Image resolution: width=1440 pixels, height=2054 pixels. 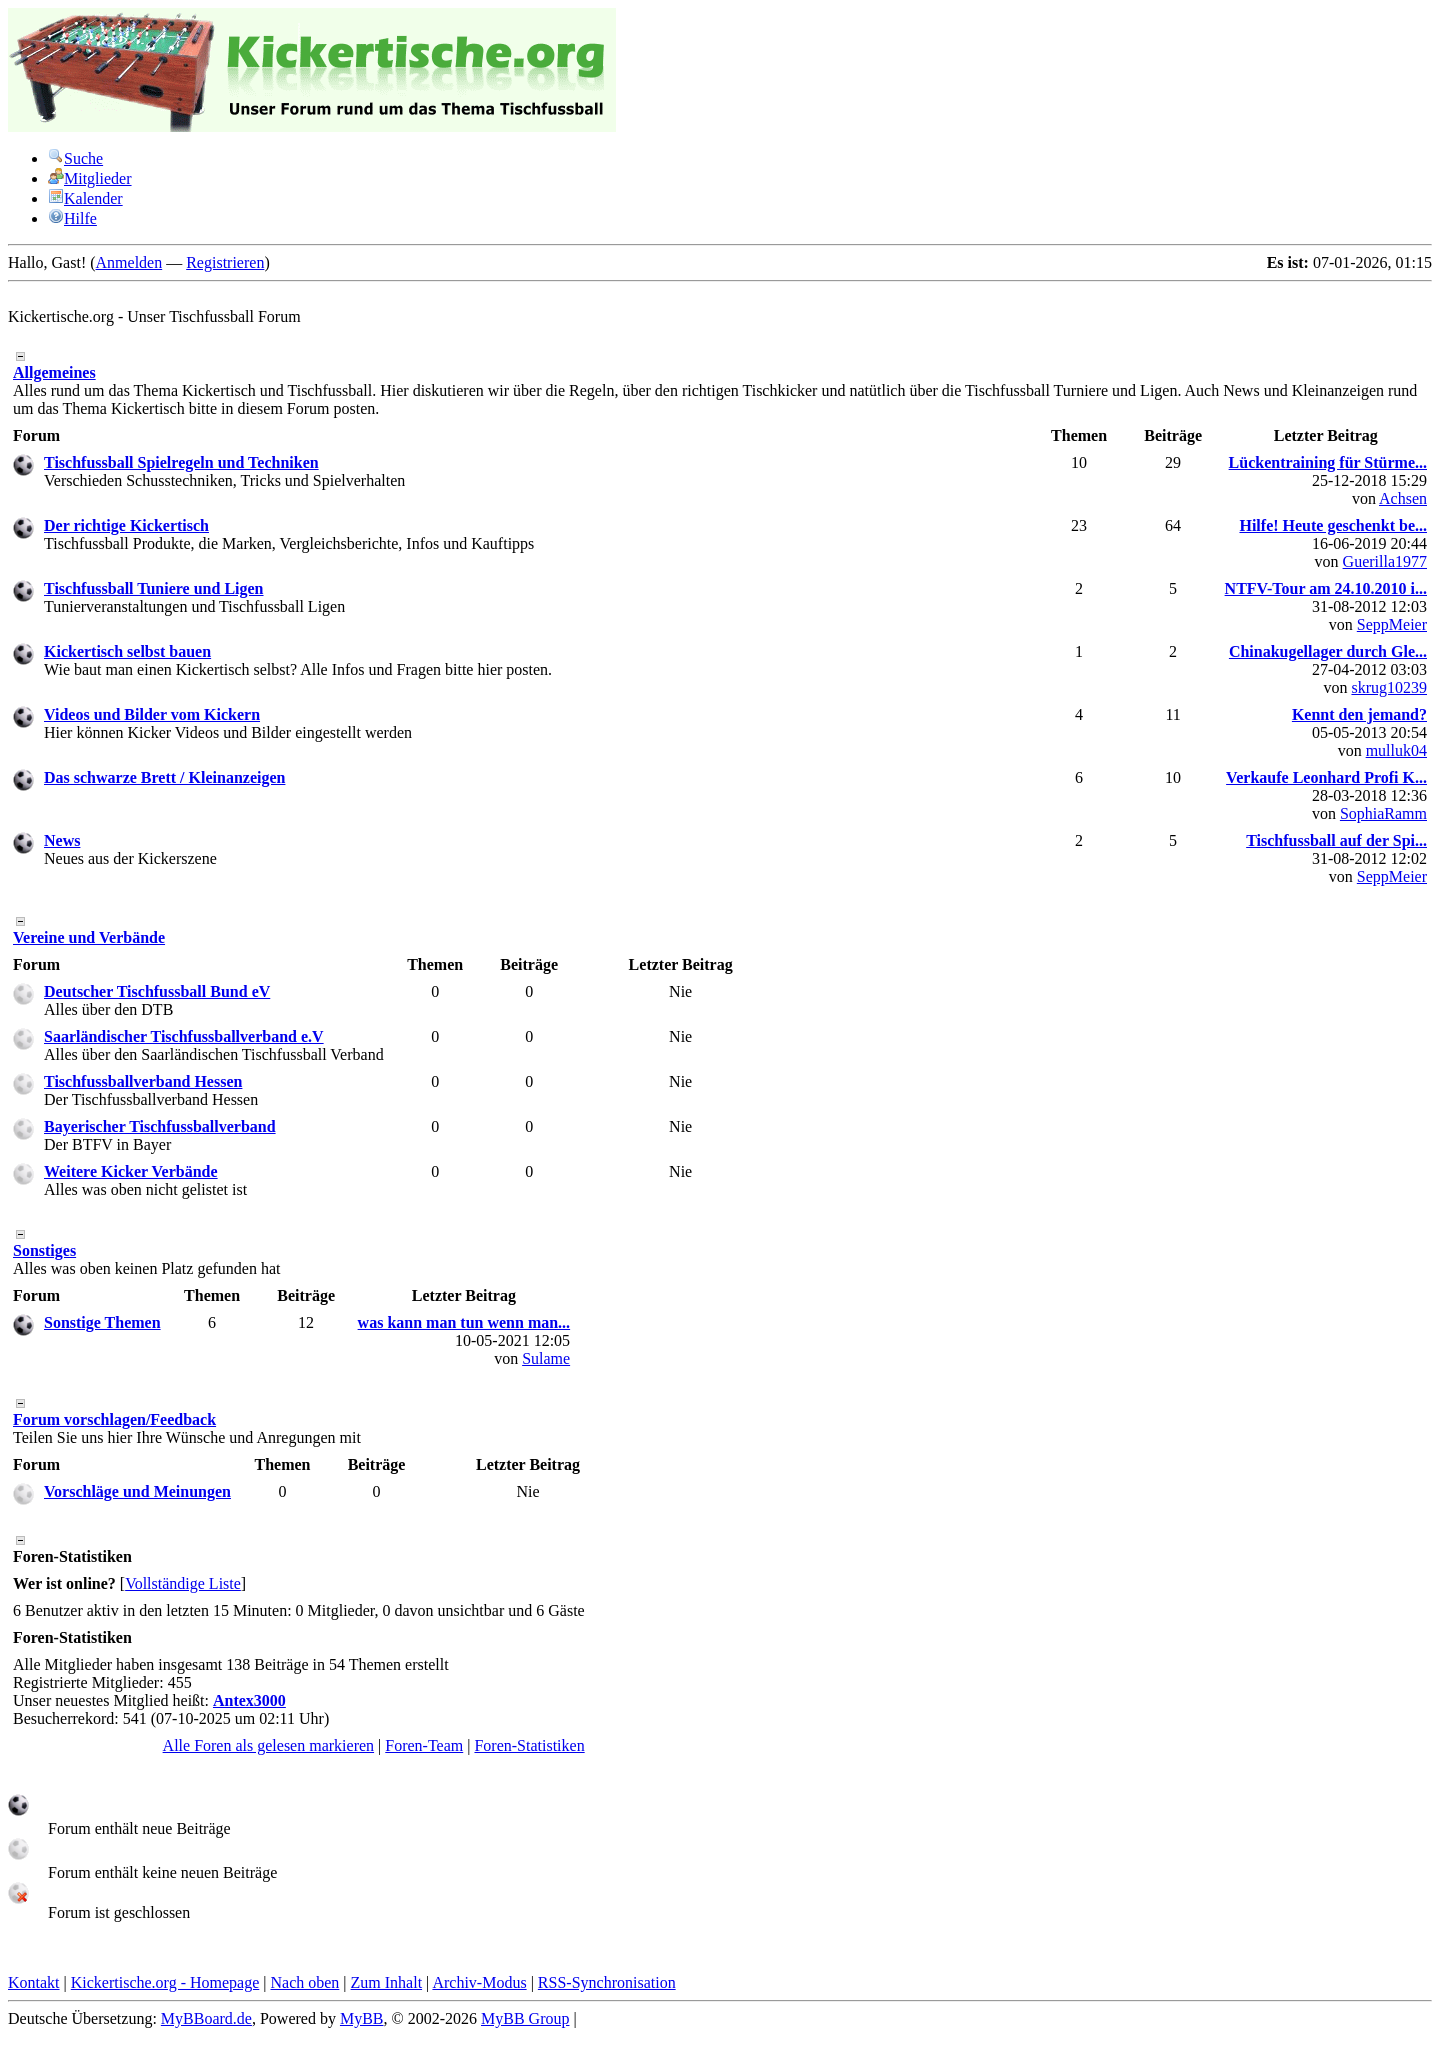 What do you see at coordinates (165, 1982) in the screenshot?
I see `Kickertische.org - Homepage` at bounding box center [165, 1982].